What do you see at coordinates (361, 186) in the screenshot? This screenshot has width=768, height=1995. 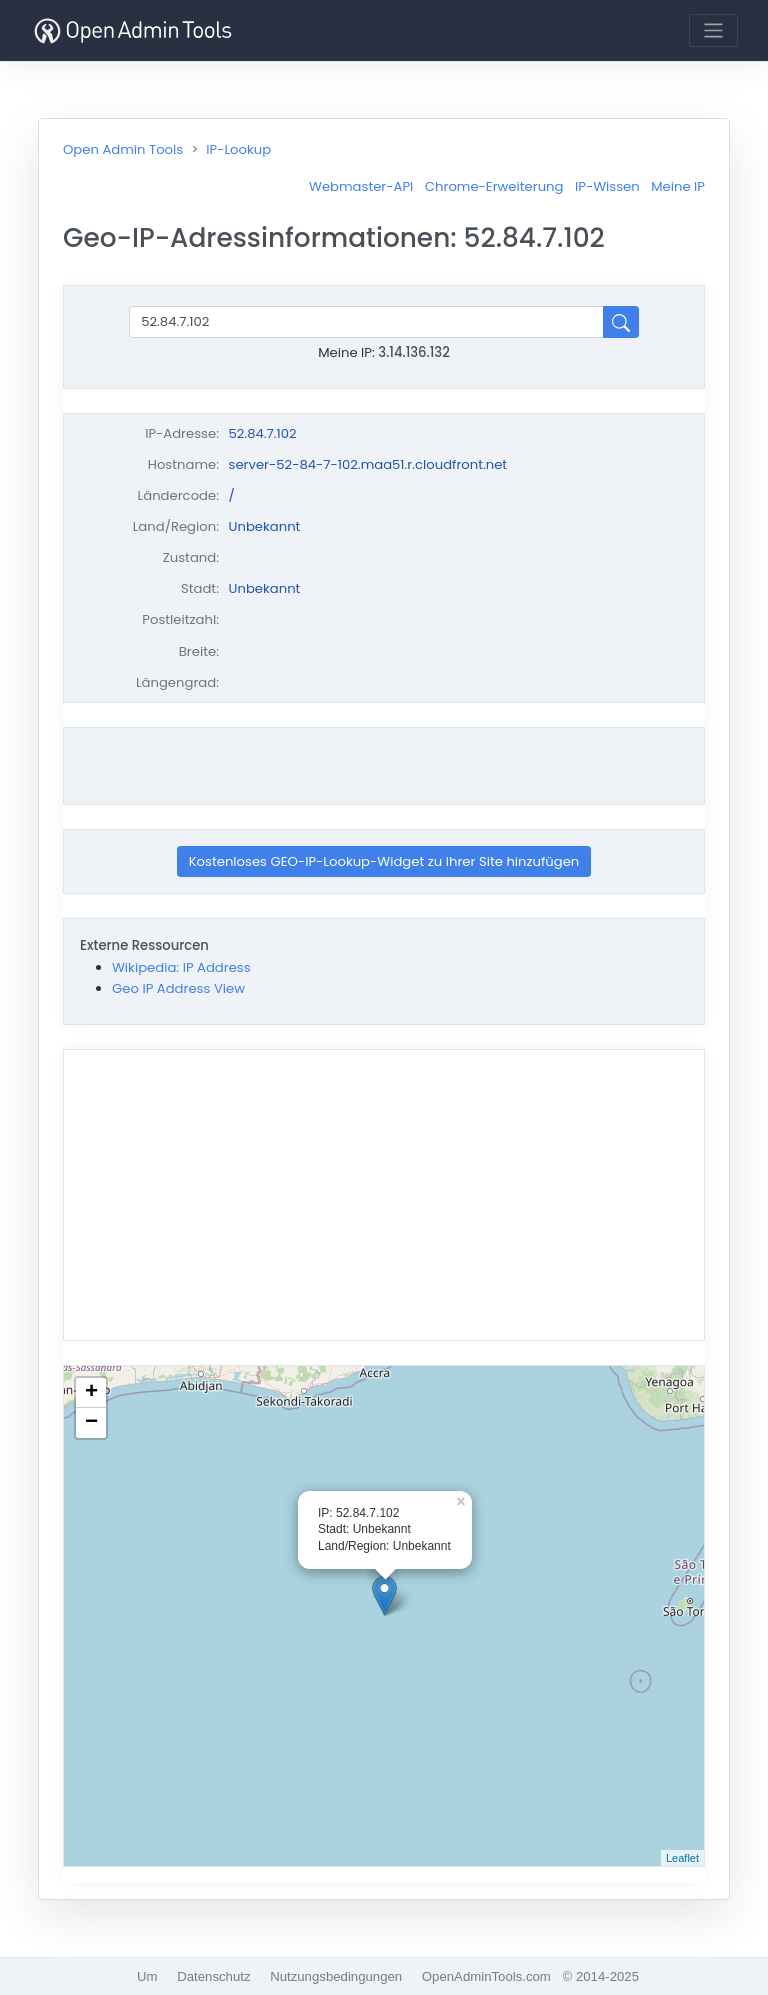 I see `Webmaster-API` at bounding box center [361, 186].